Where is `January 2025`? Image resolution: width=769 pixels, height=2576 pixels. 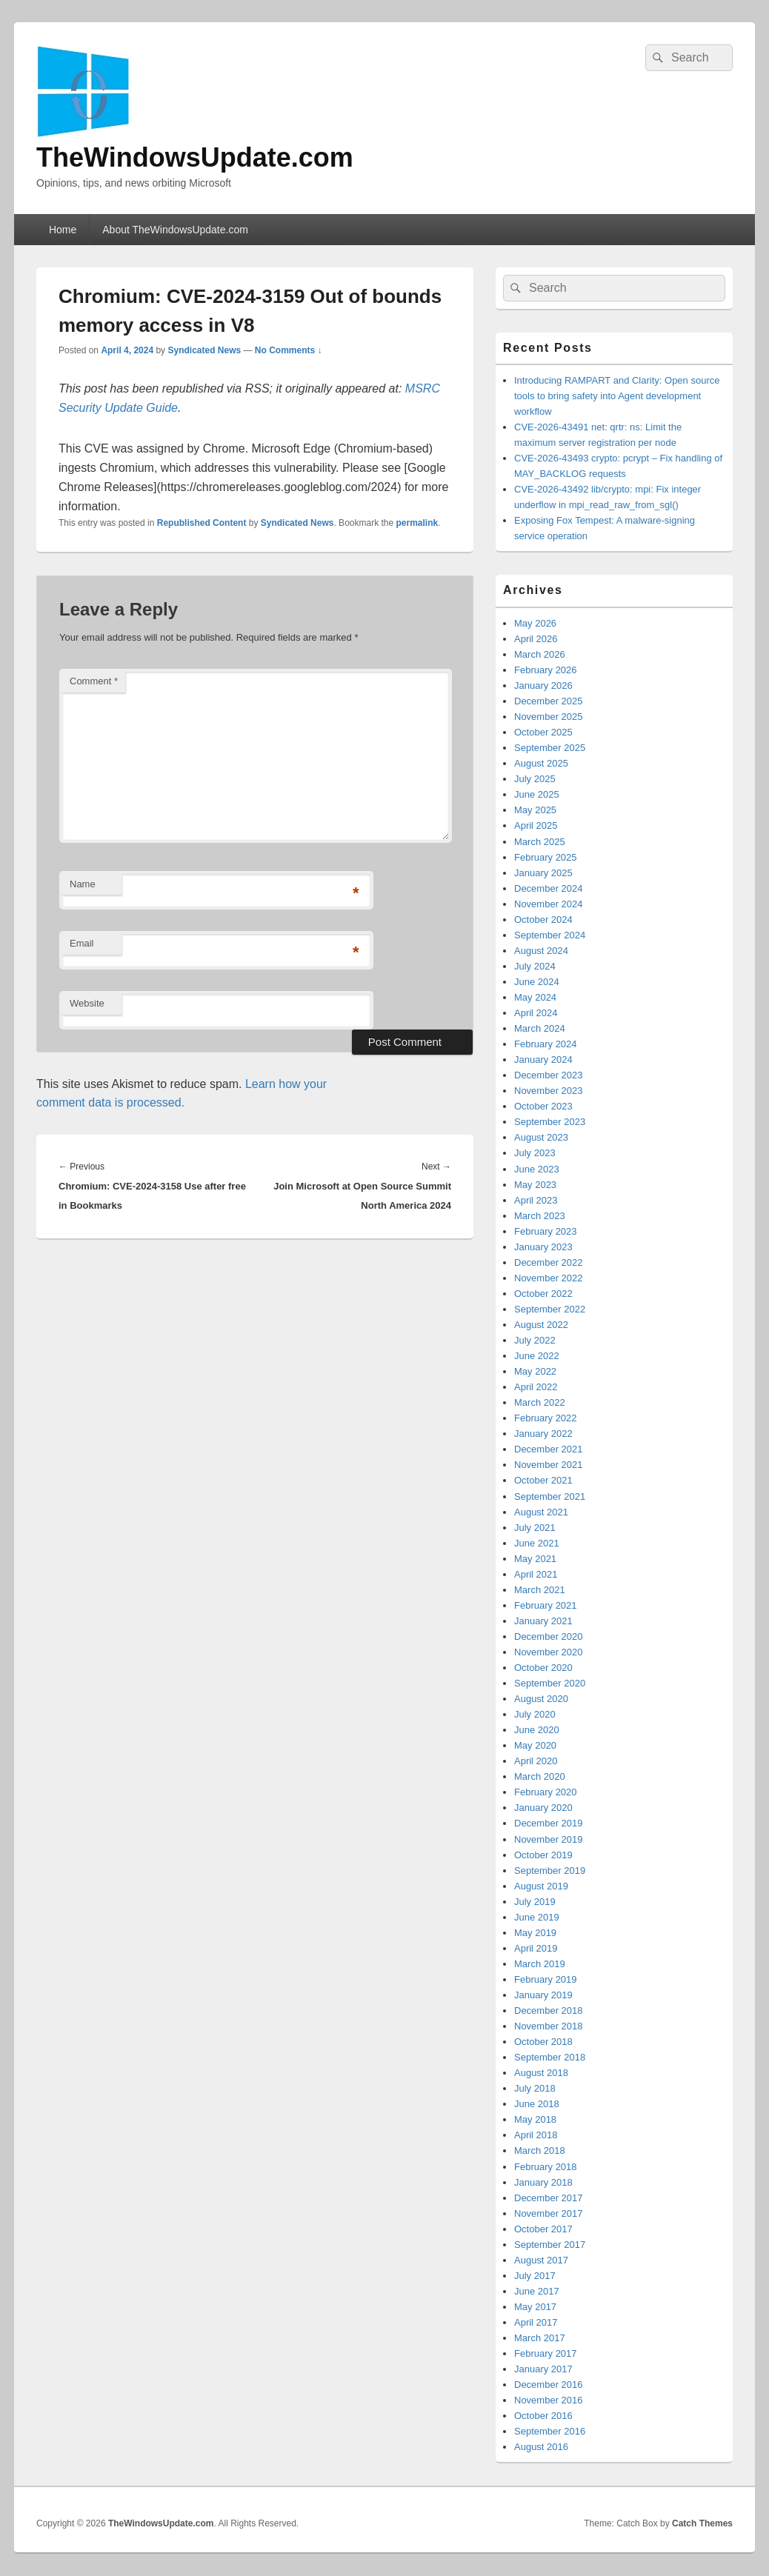 January 2025 is located at coordinates (543, 872).